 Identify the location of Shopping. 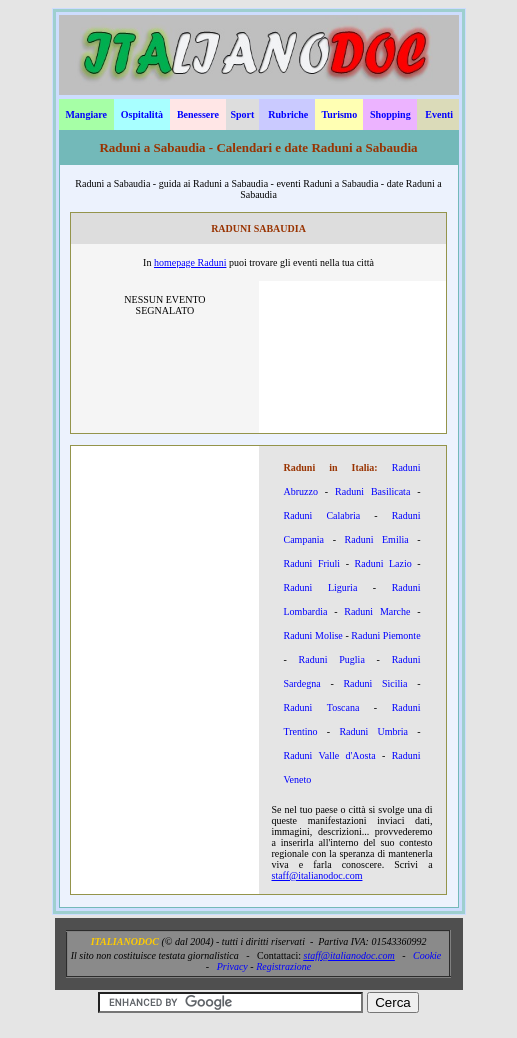
(390, 114).